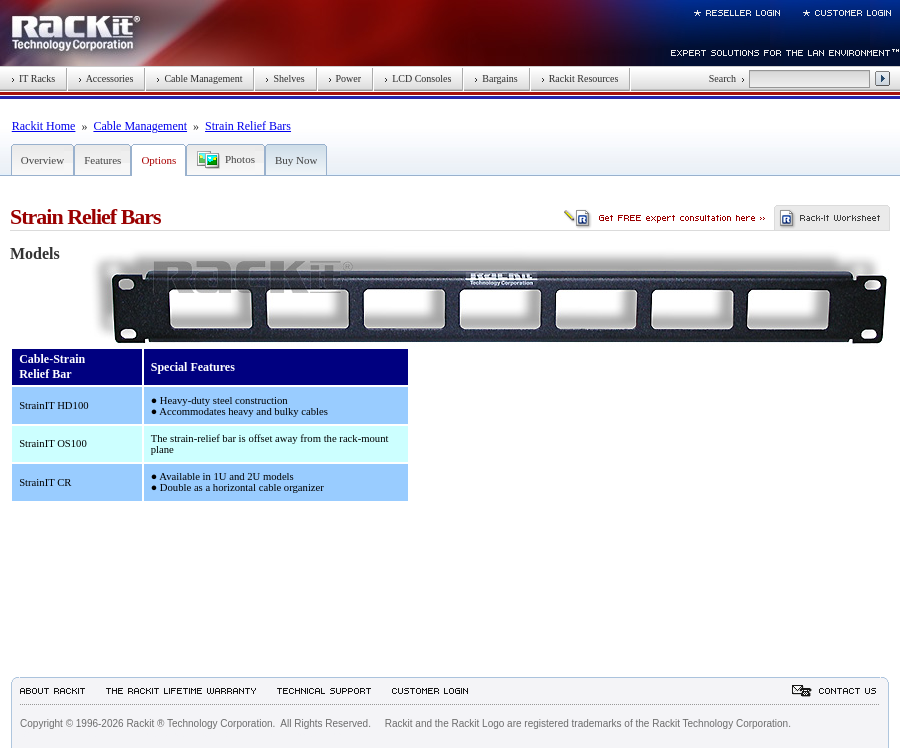 Image resolution: width=900 pixels, height=748 pixels. Describe the element at coordinates (296, 160) in the screenshot. I see `Buy Now` at that location.